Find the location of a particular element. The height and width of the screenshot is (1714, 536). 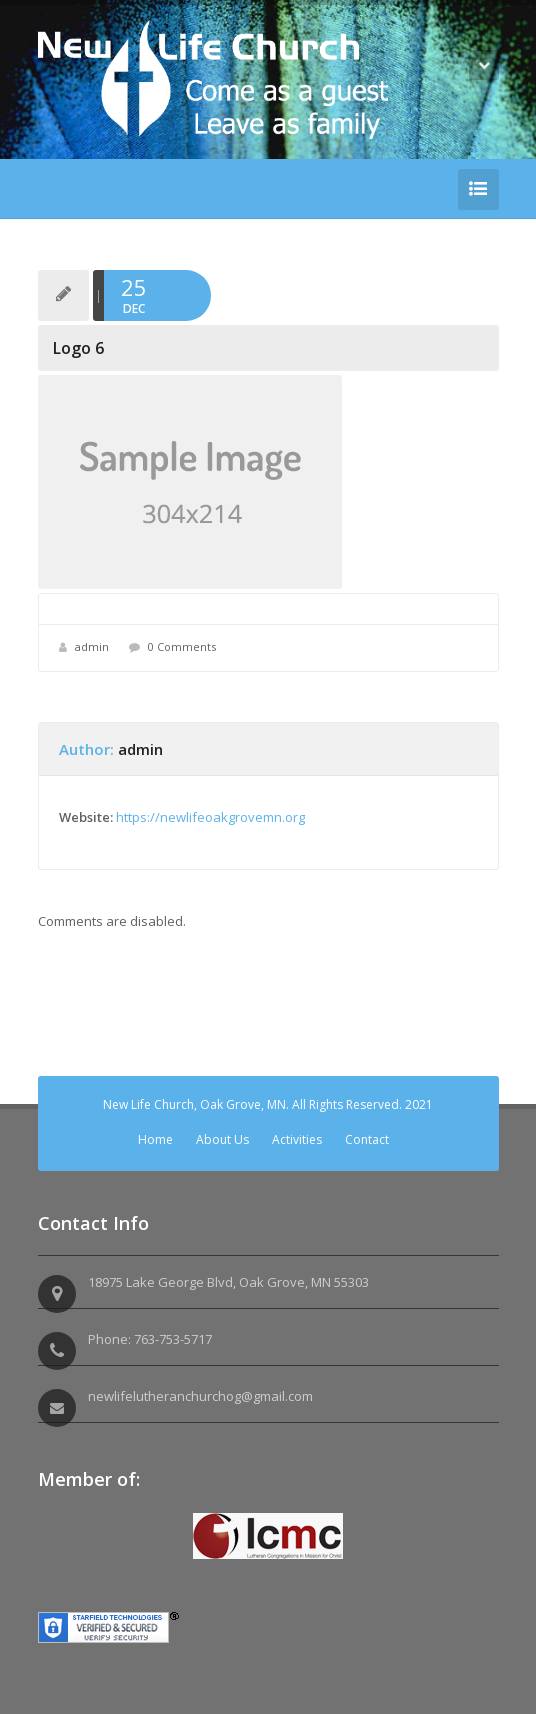

https://newlifeoakgrovemn.org is located at coordinates (210, 817).